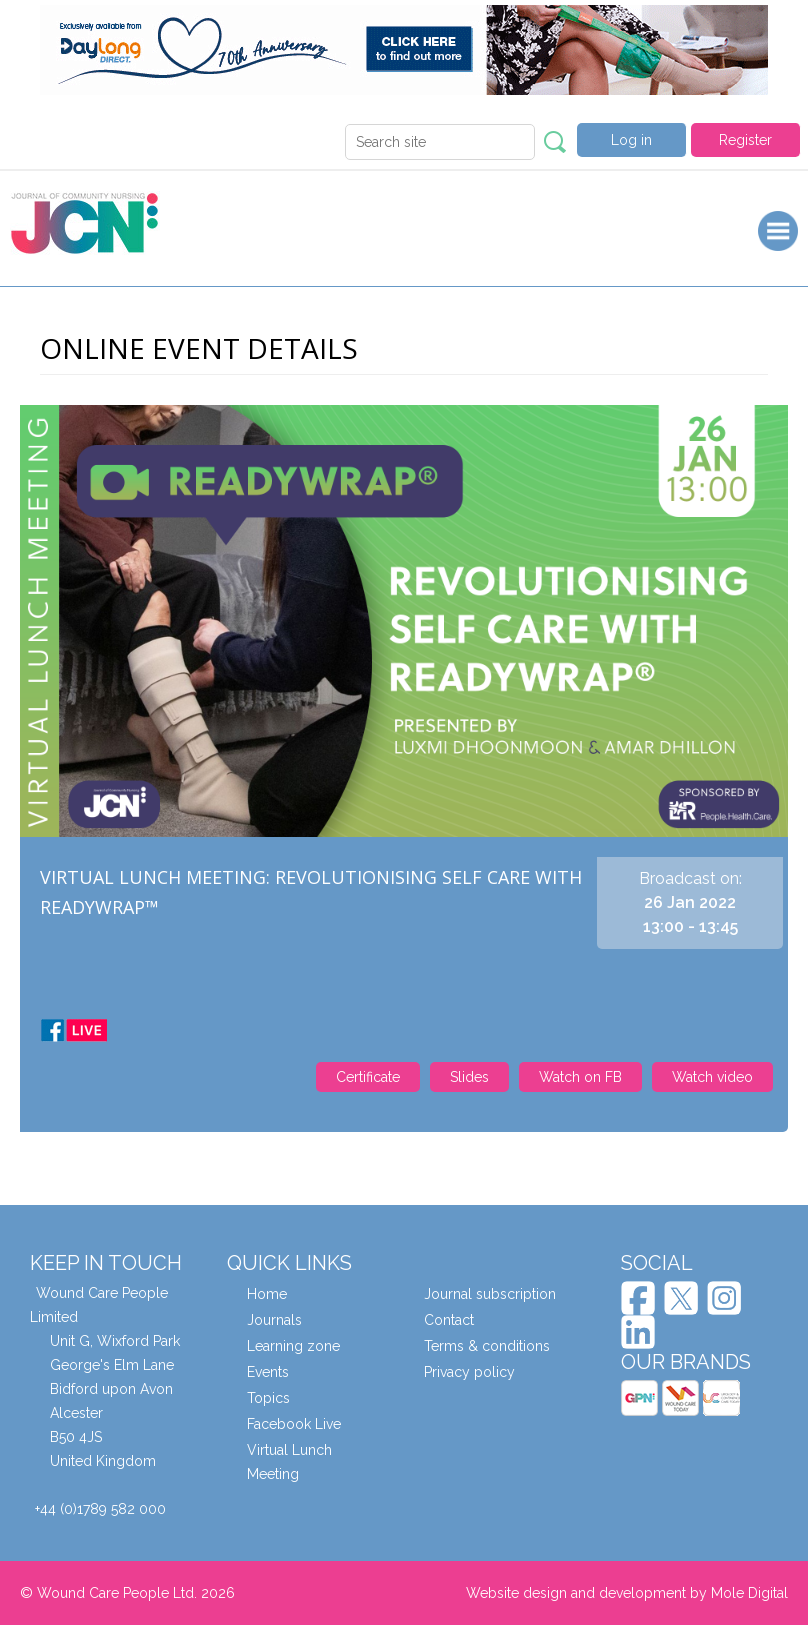 This screenshot has width=808, height=1625. I want to click on Log in, so click(631, 140).